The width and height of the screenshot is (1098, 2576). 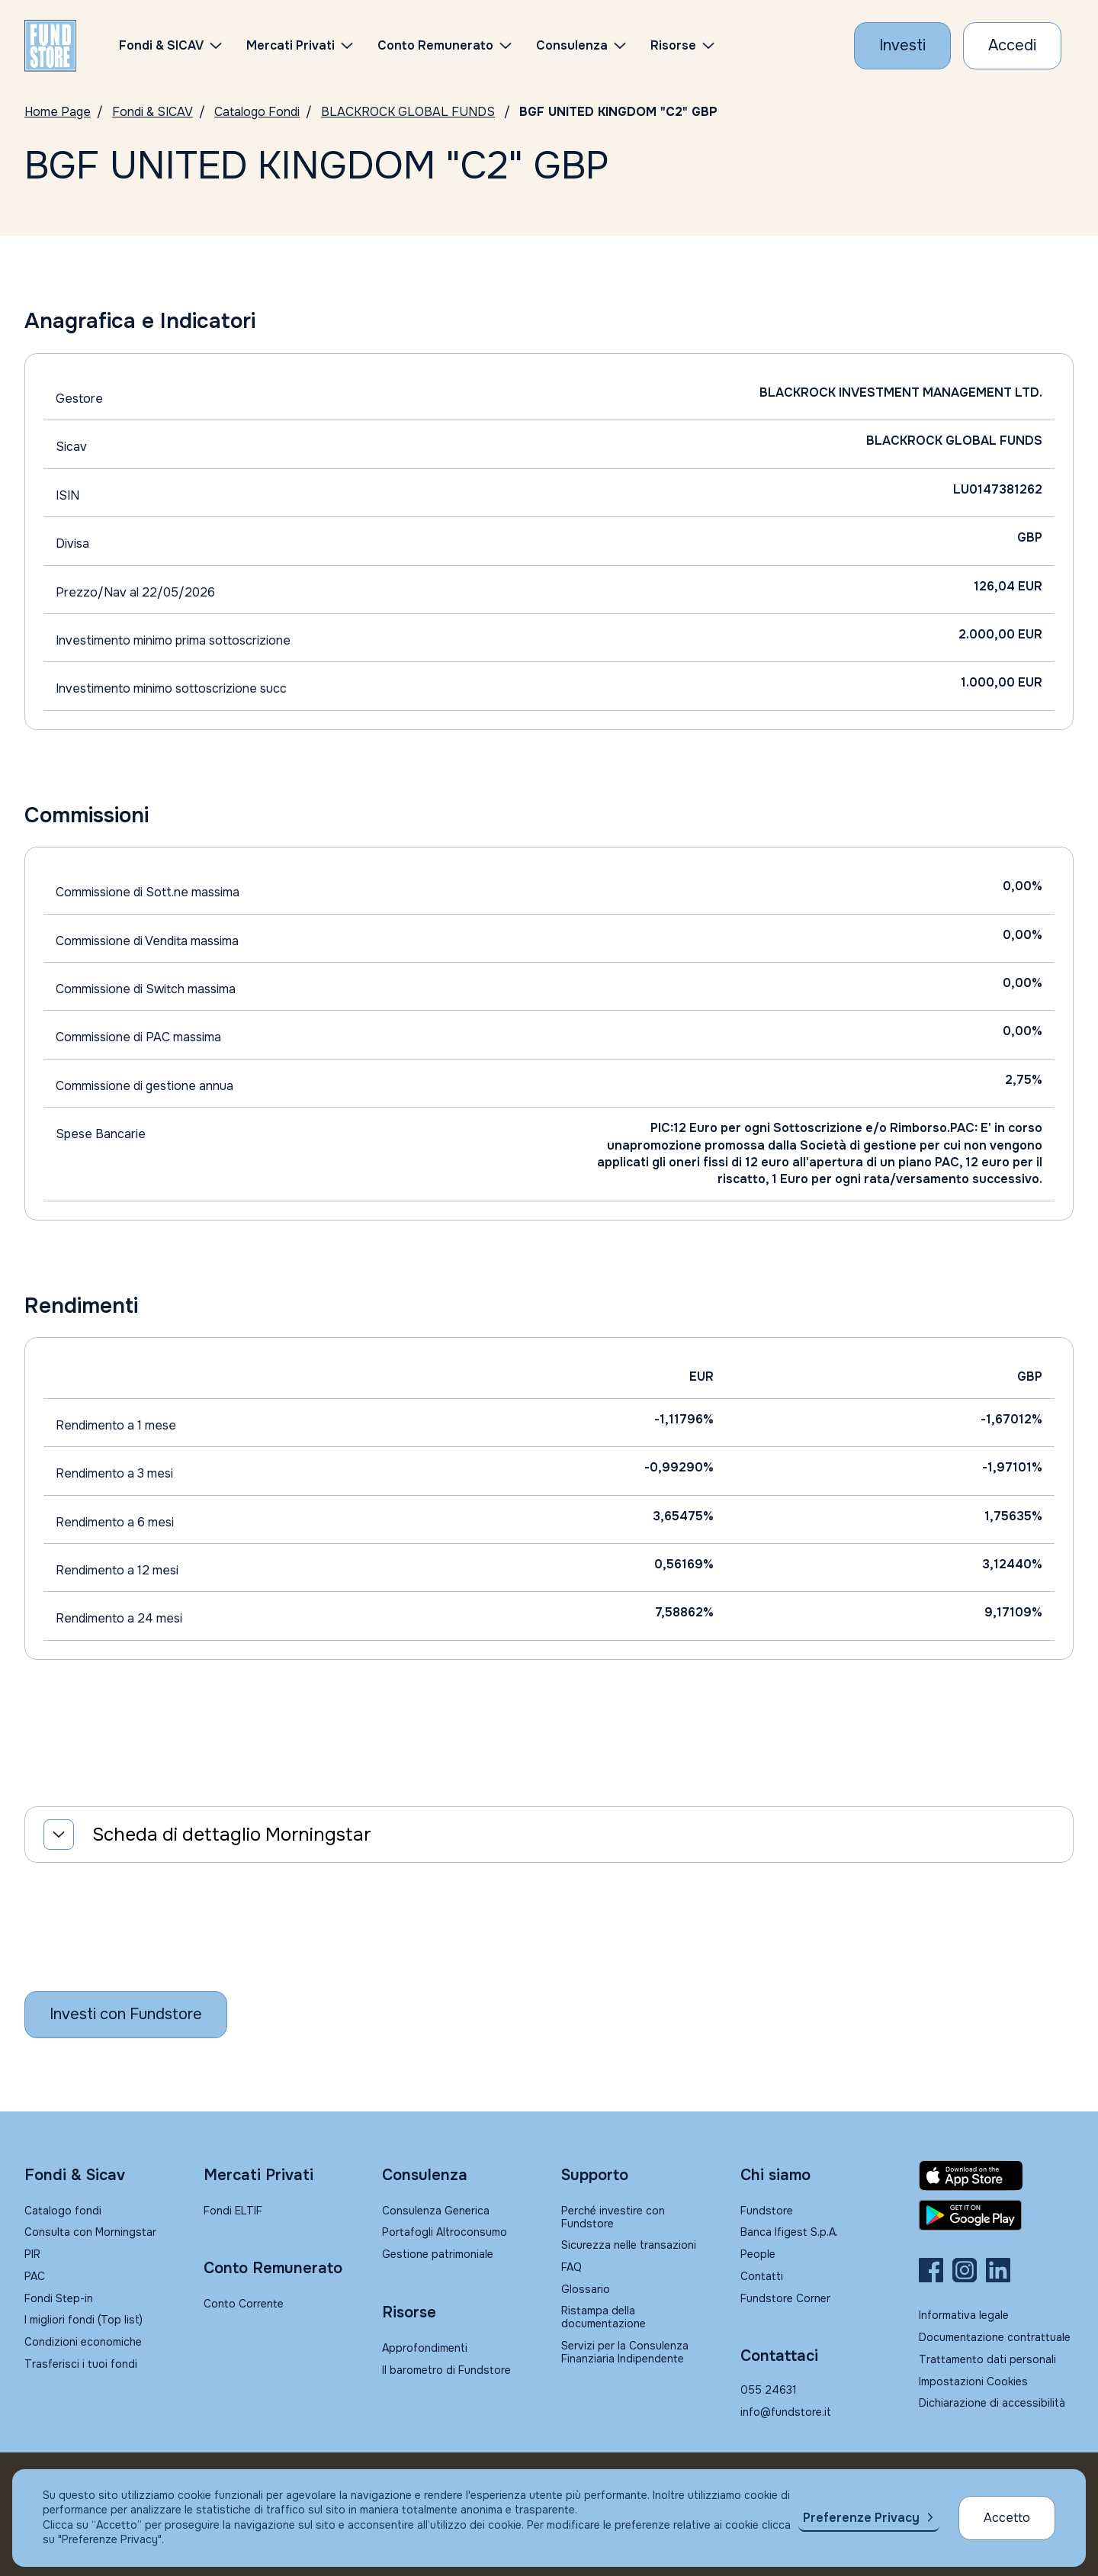 What do you see at coordinates (57, 112) in the screenshot?
I see `Home Page [Vai alla Home Page]` at bounding box center [57, 112].